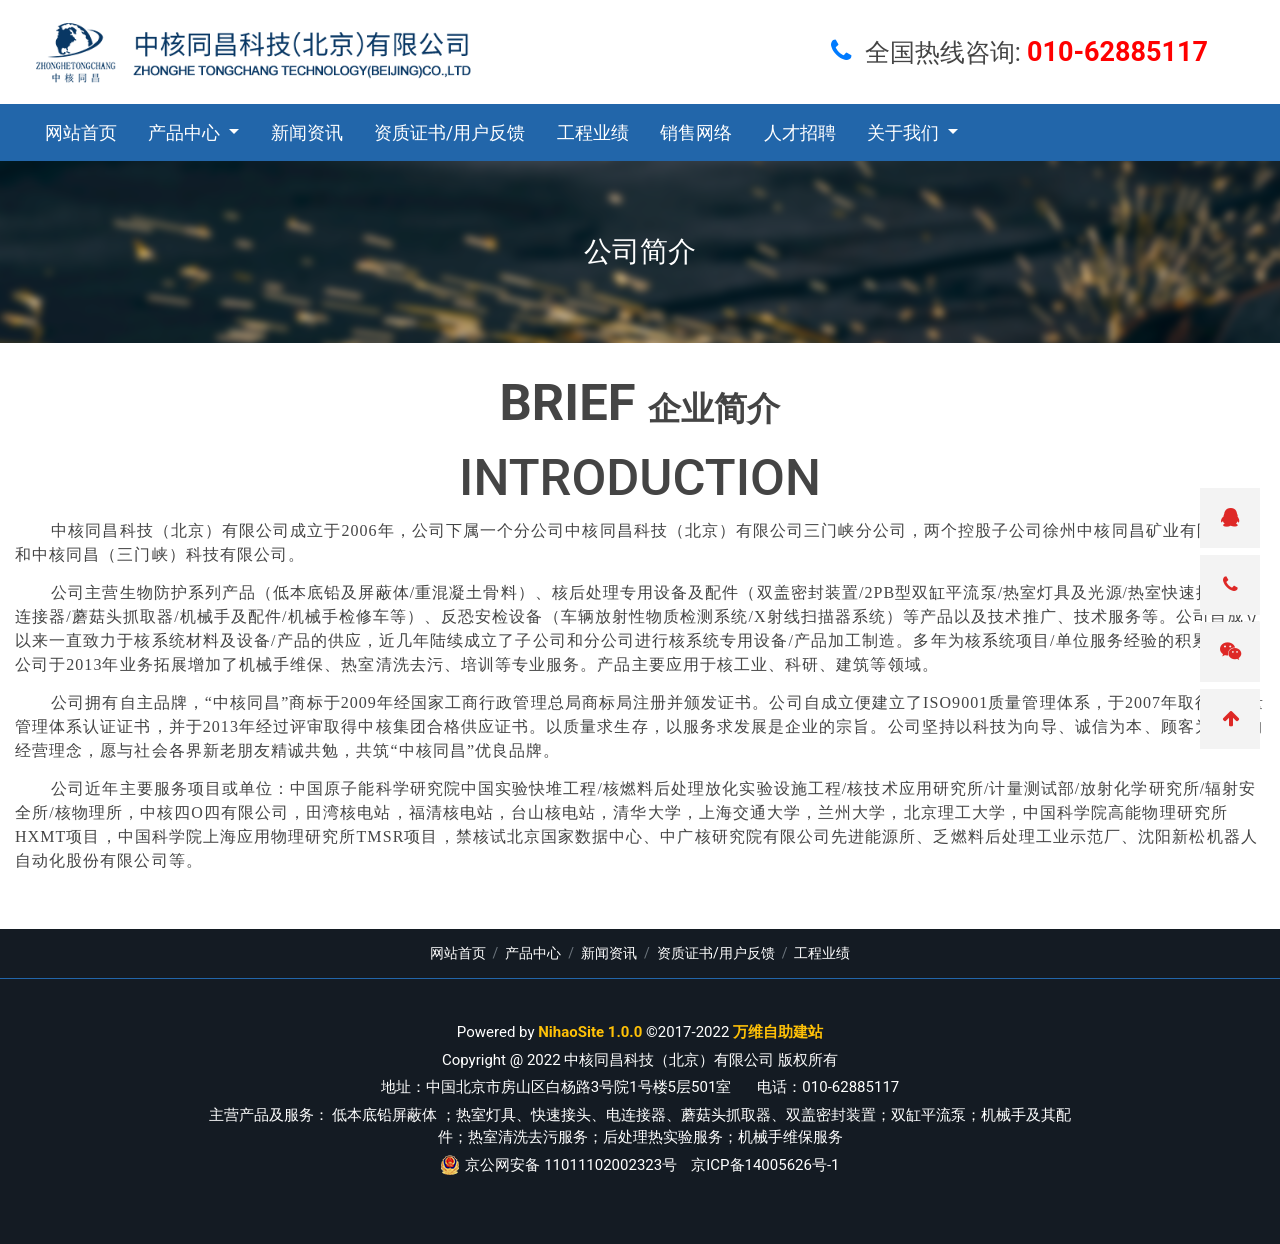 This screenshot has width=1280, height=1244. What do you see at coordinates (778, 1032) in the screenshot?
I see `万维自助建站` at bounding box center [778, 1032].